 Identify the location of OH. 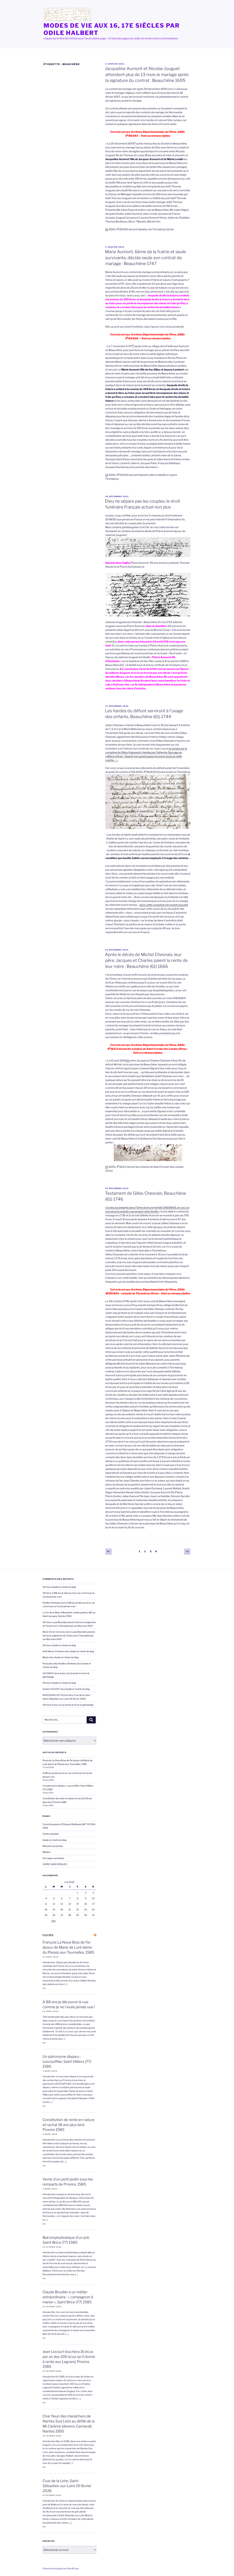
(44, 1587).